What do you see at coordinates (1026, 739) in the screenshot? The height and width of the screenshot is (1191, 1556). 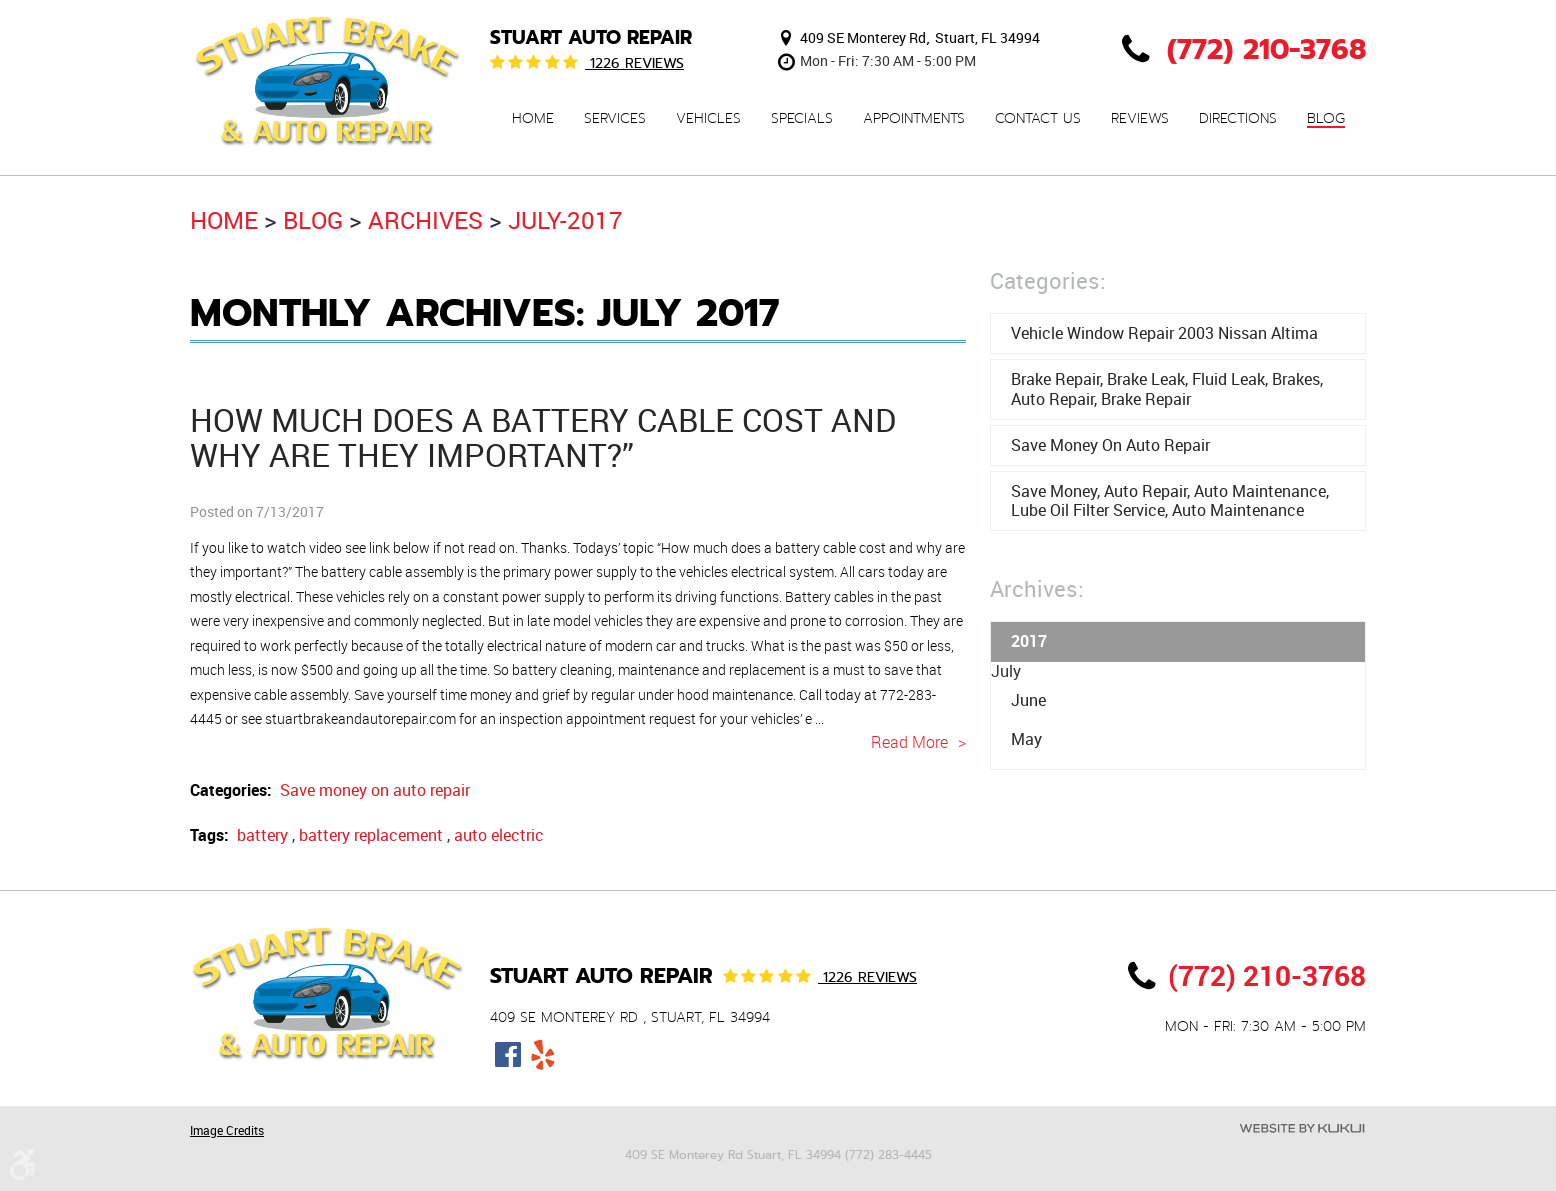 I see `May` at bounding box center [1026, 739].